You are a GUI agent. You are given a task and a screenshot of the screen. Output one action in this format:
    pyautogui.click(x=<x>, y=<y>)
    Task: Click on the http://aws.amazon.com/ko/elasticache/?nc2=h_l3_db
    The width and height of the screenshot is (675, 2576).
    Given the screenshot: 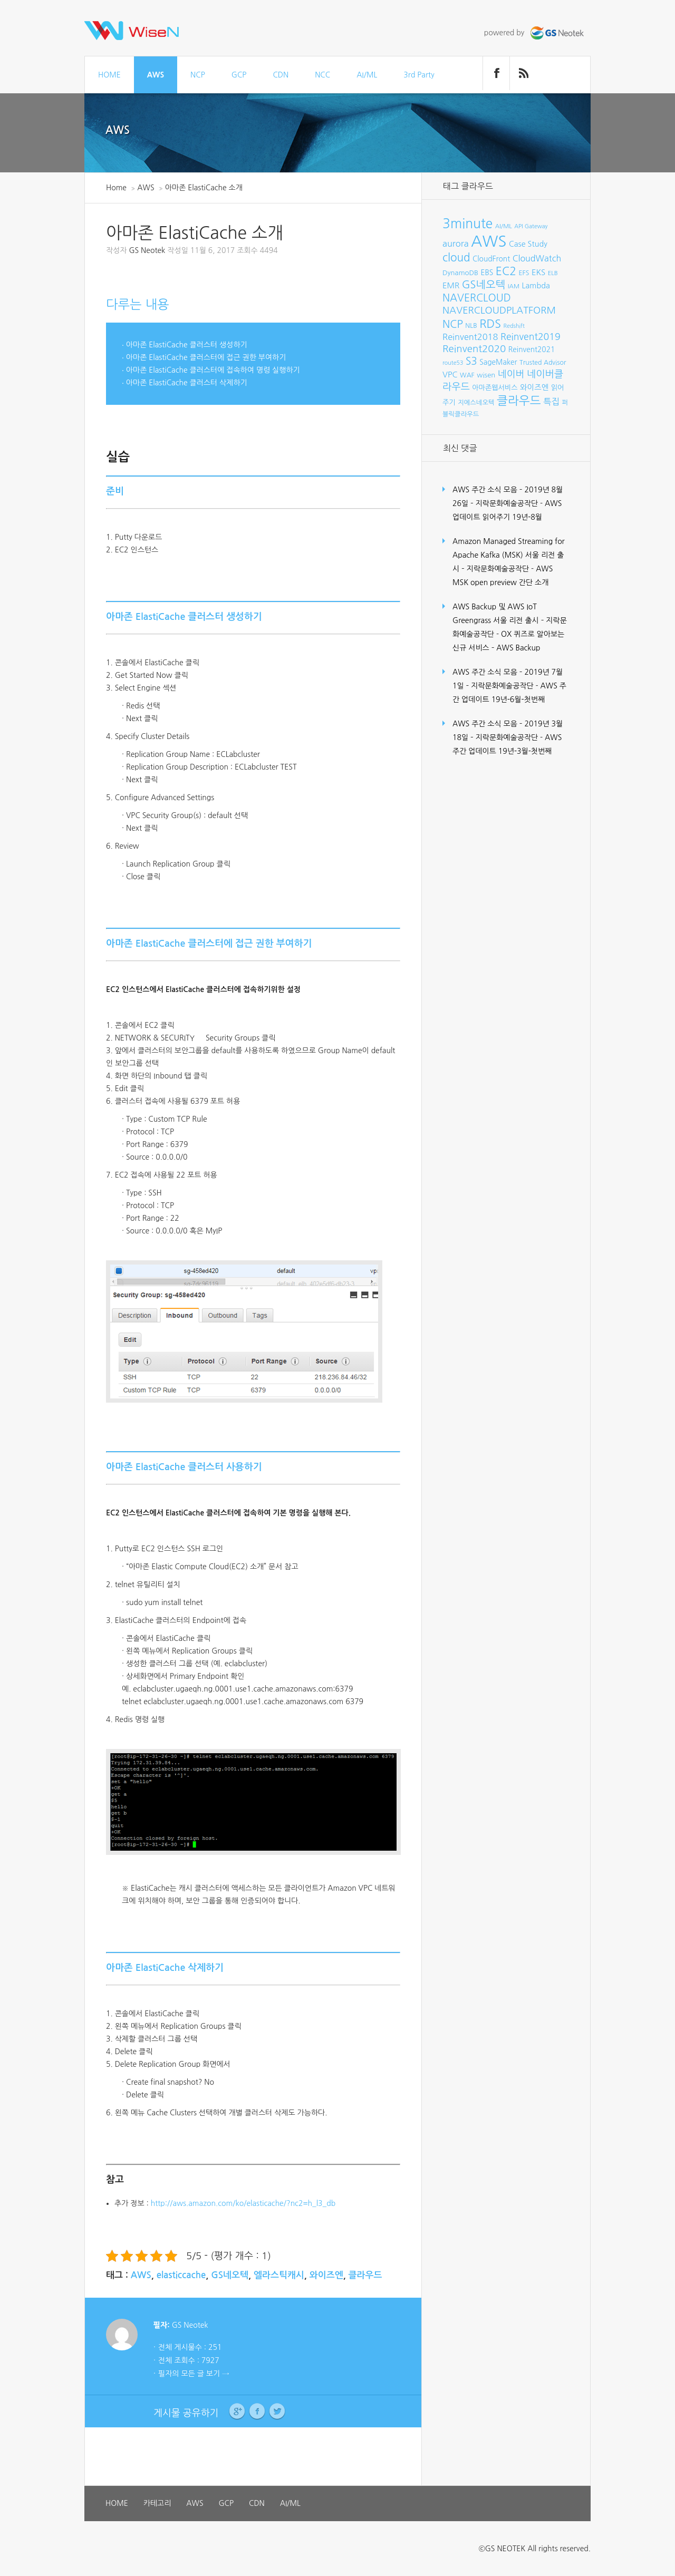 What is the action you would take?
    pyautogui.click(x=243, y=2203)
    